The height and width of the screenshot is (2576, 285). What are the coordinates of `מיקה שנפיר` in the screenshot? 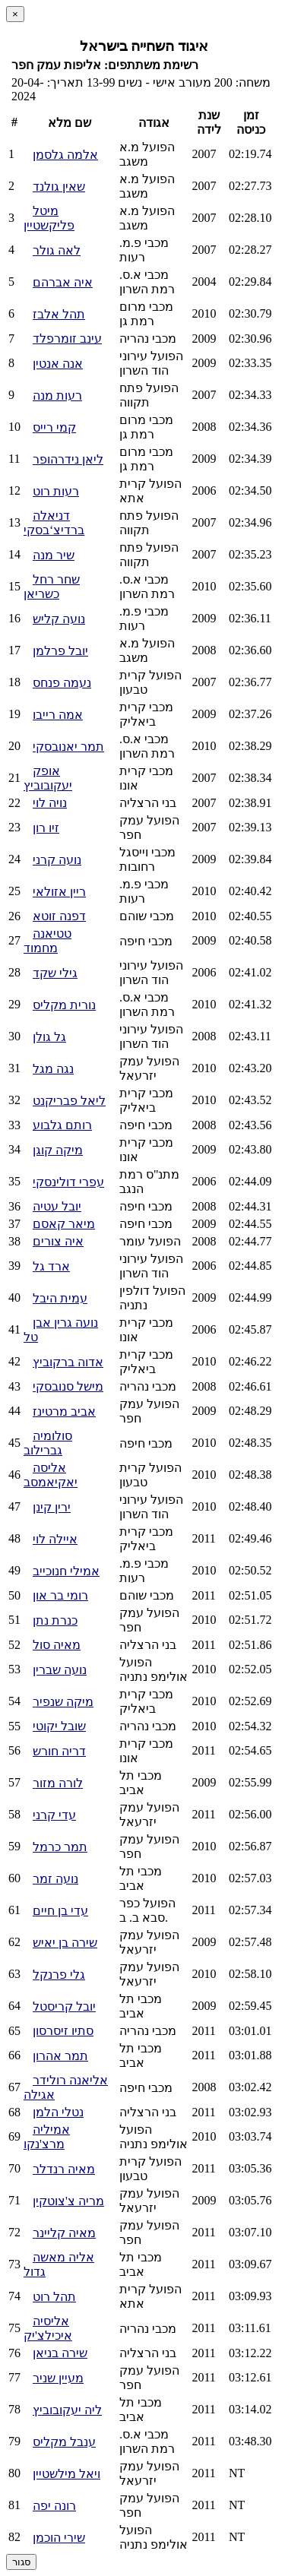 It's located at (63, 1701).